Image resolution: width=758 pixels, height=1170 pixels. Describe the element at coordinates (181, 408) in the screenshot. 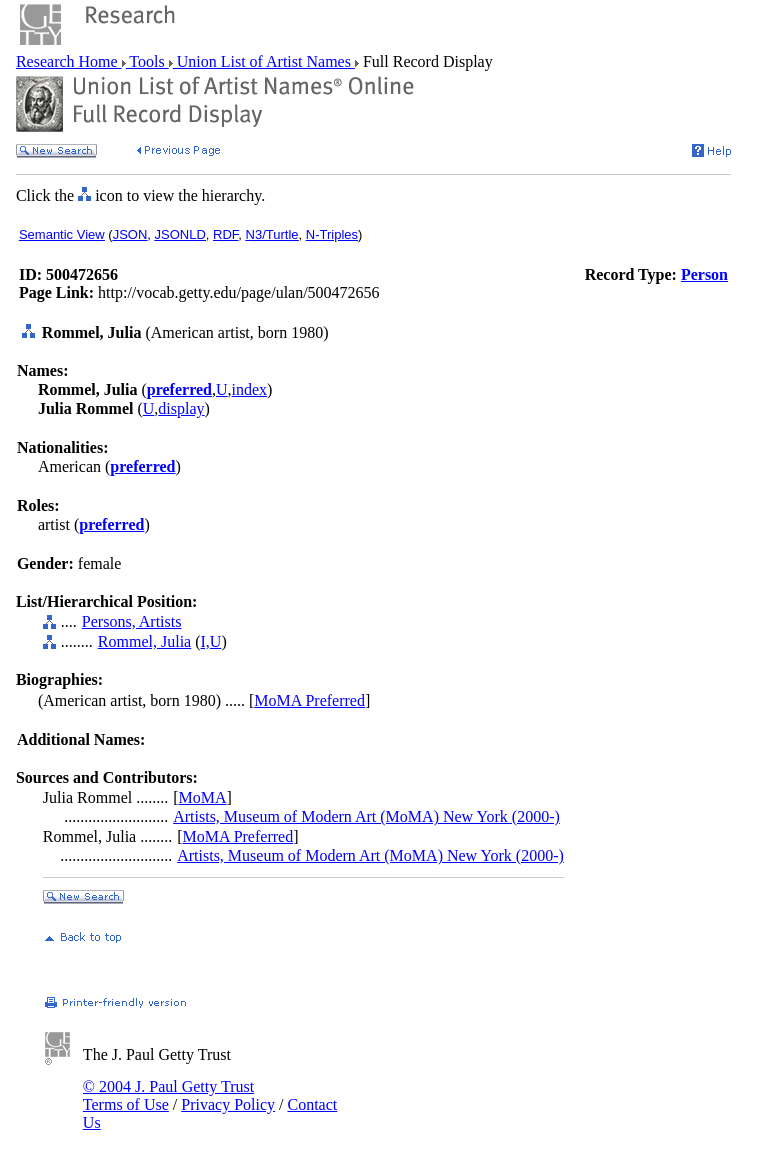

I see `display` at that location.